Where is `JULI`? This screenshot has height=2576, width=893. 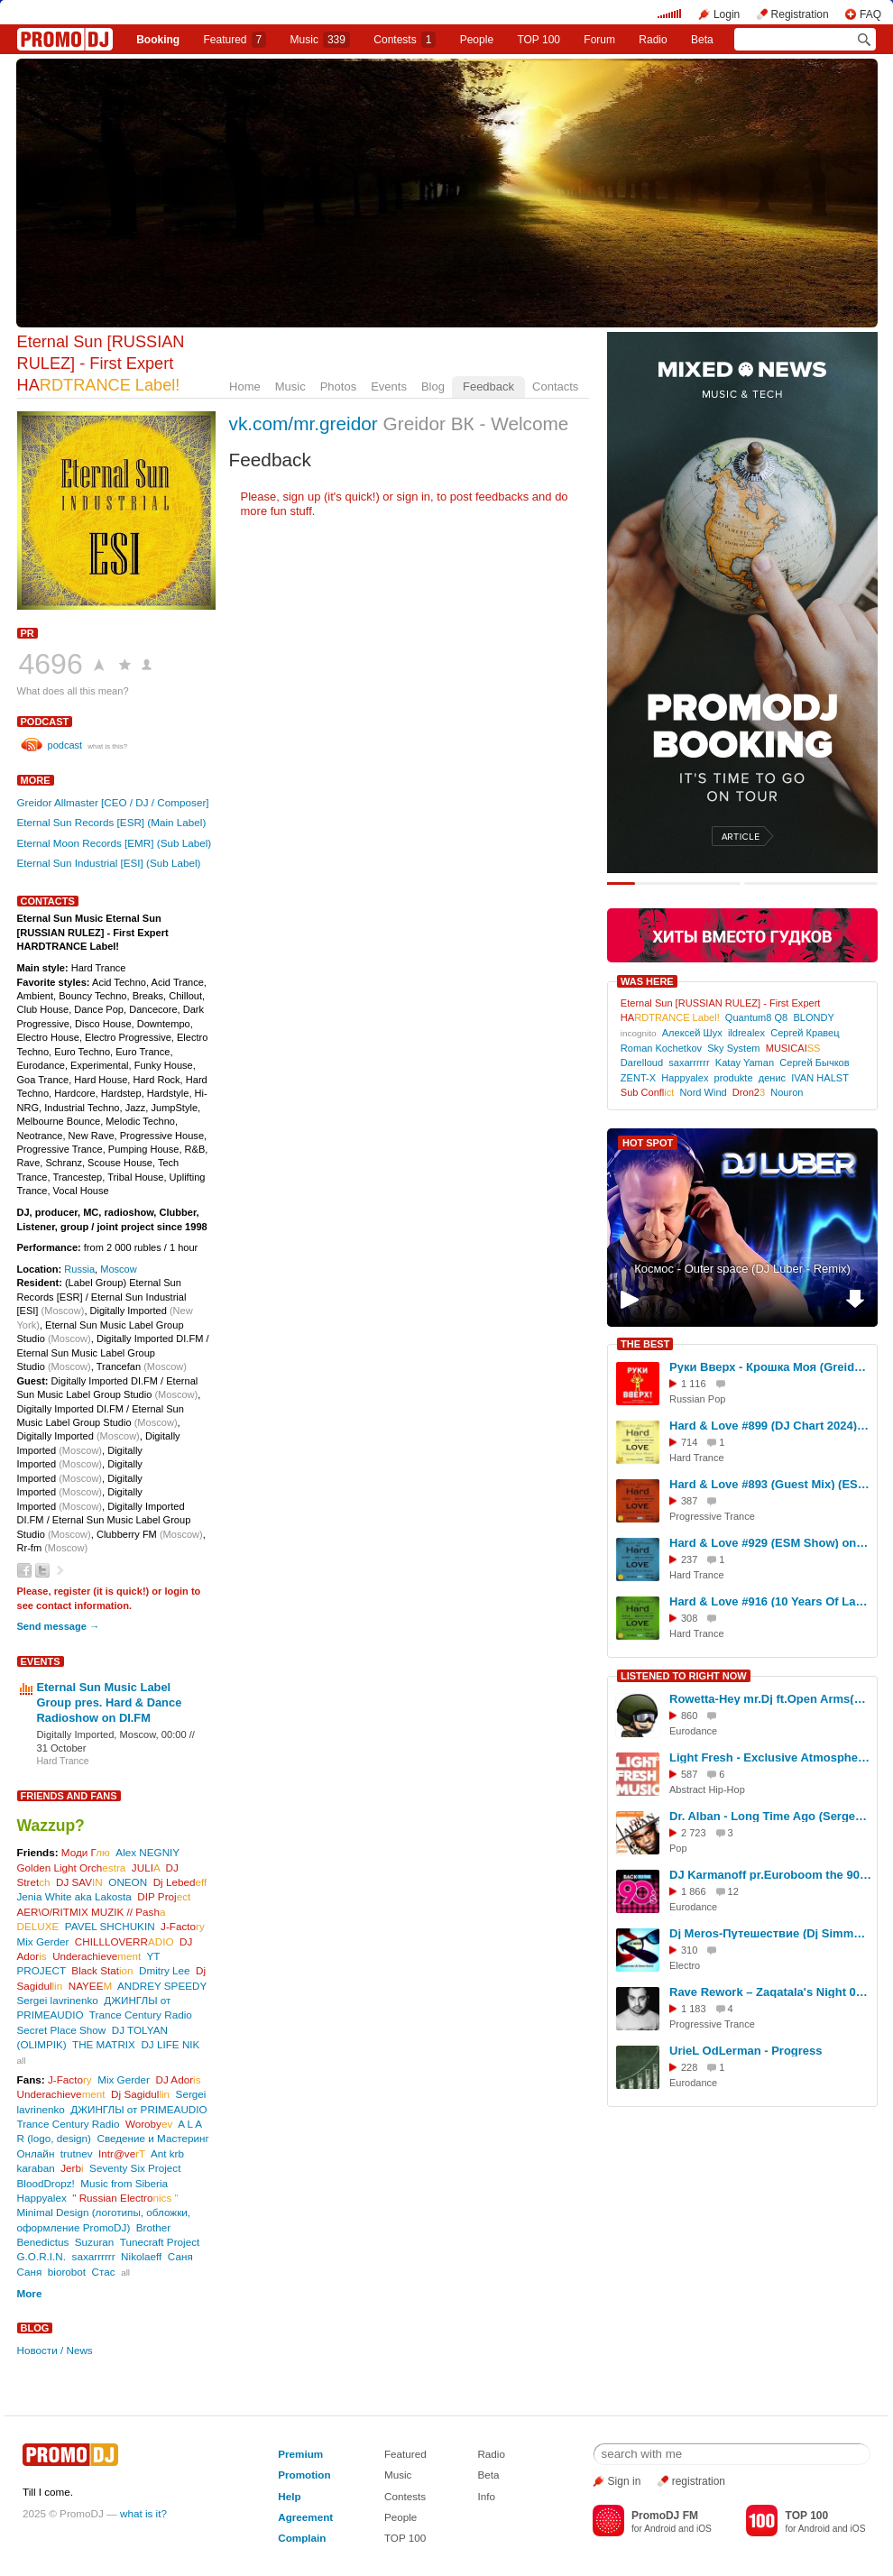
JULI is located at coordinates (146, 1867).